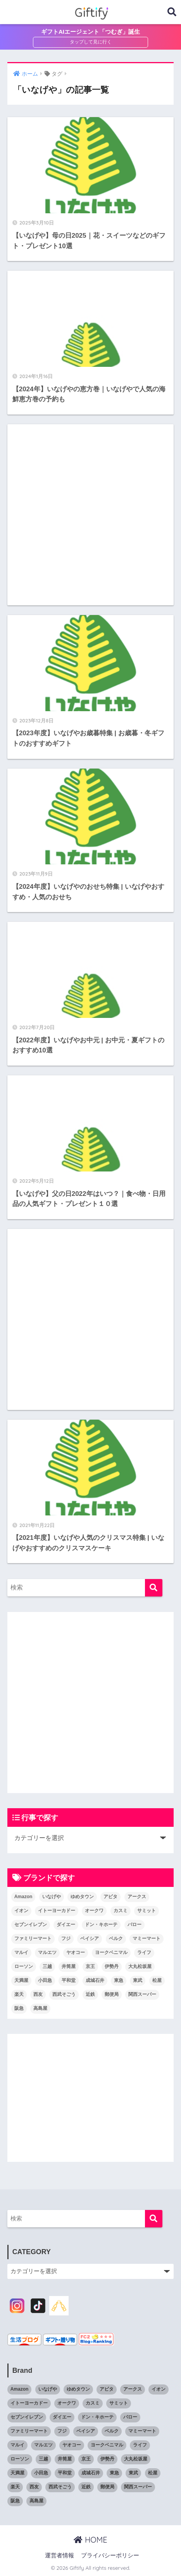  What do you see at coordinates (140, 1966) in the screenshot?
I see `大丸松坂屋 [大丸松坂屋 (19個の項目)]` at bounding box center [140, 1966].